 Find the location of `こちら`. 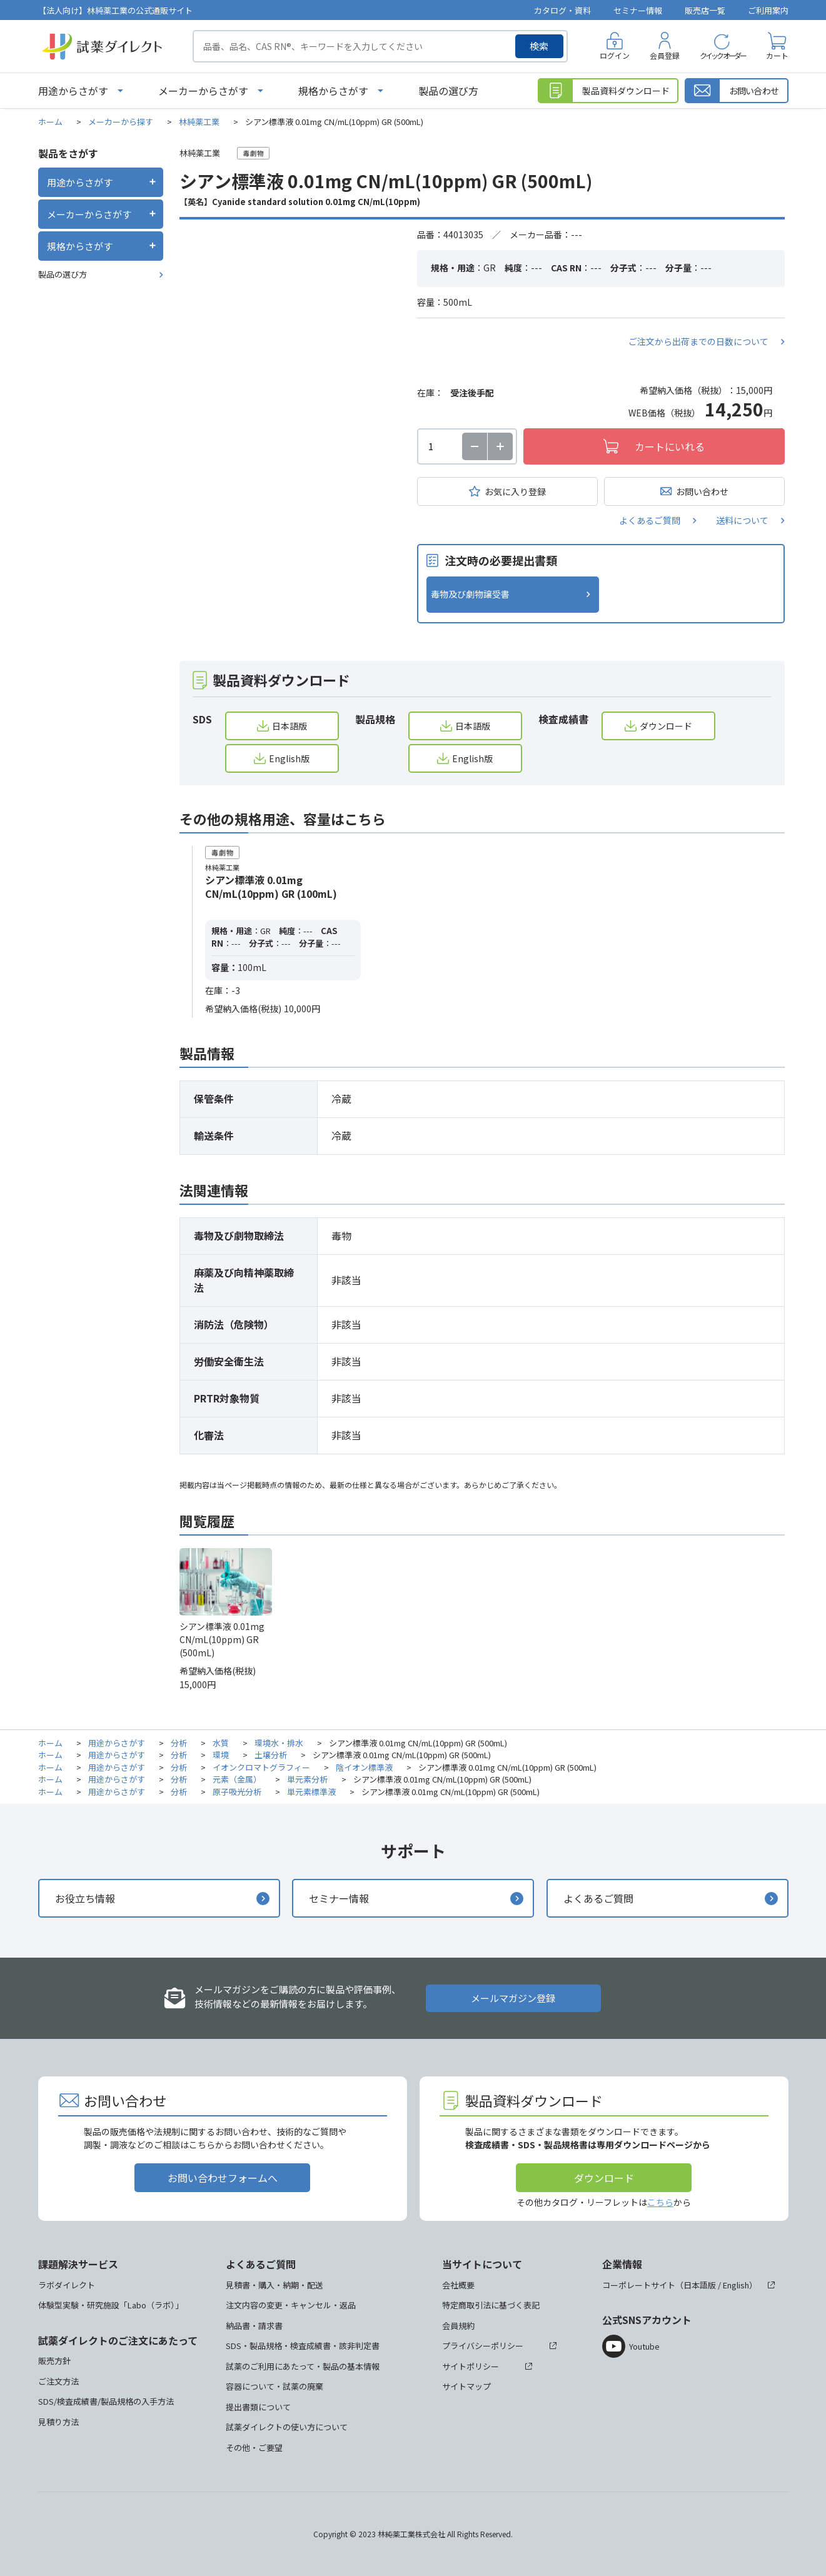

こちら is located at coordinates (660, 2202).